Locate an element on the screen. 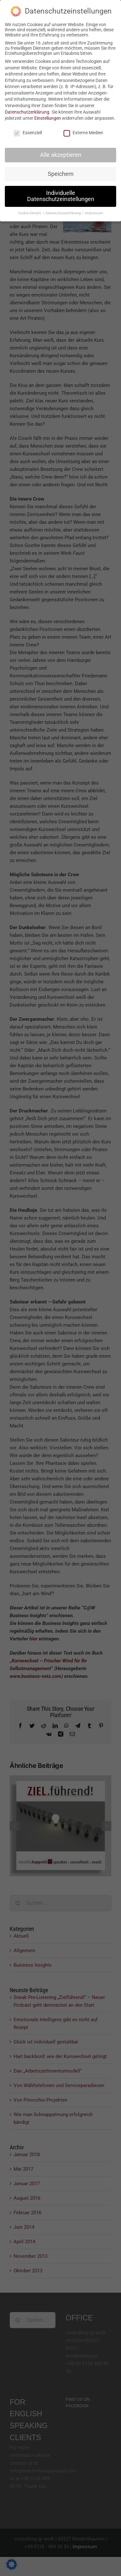 This screenshot has height=2576, width=121. Cookie-Details [button] is located at coordinates (30, 213).